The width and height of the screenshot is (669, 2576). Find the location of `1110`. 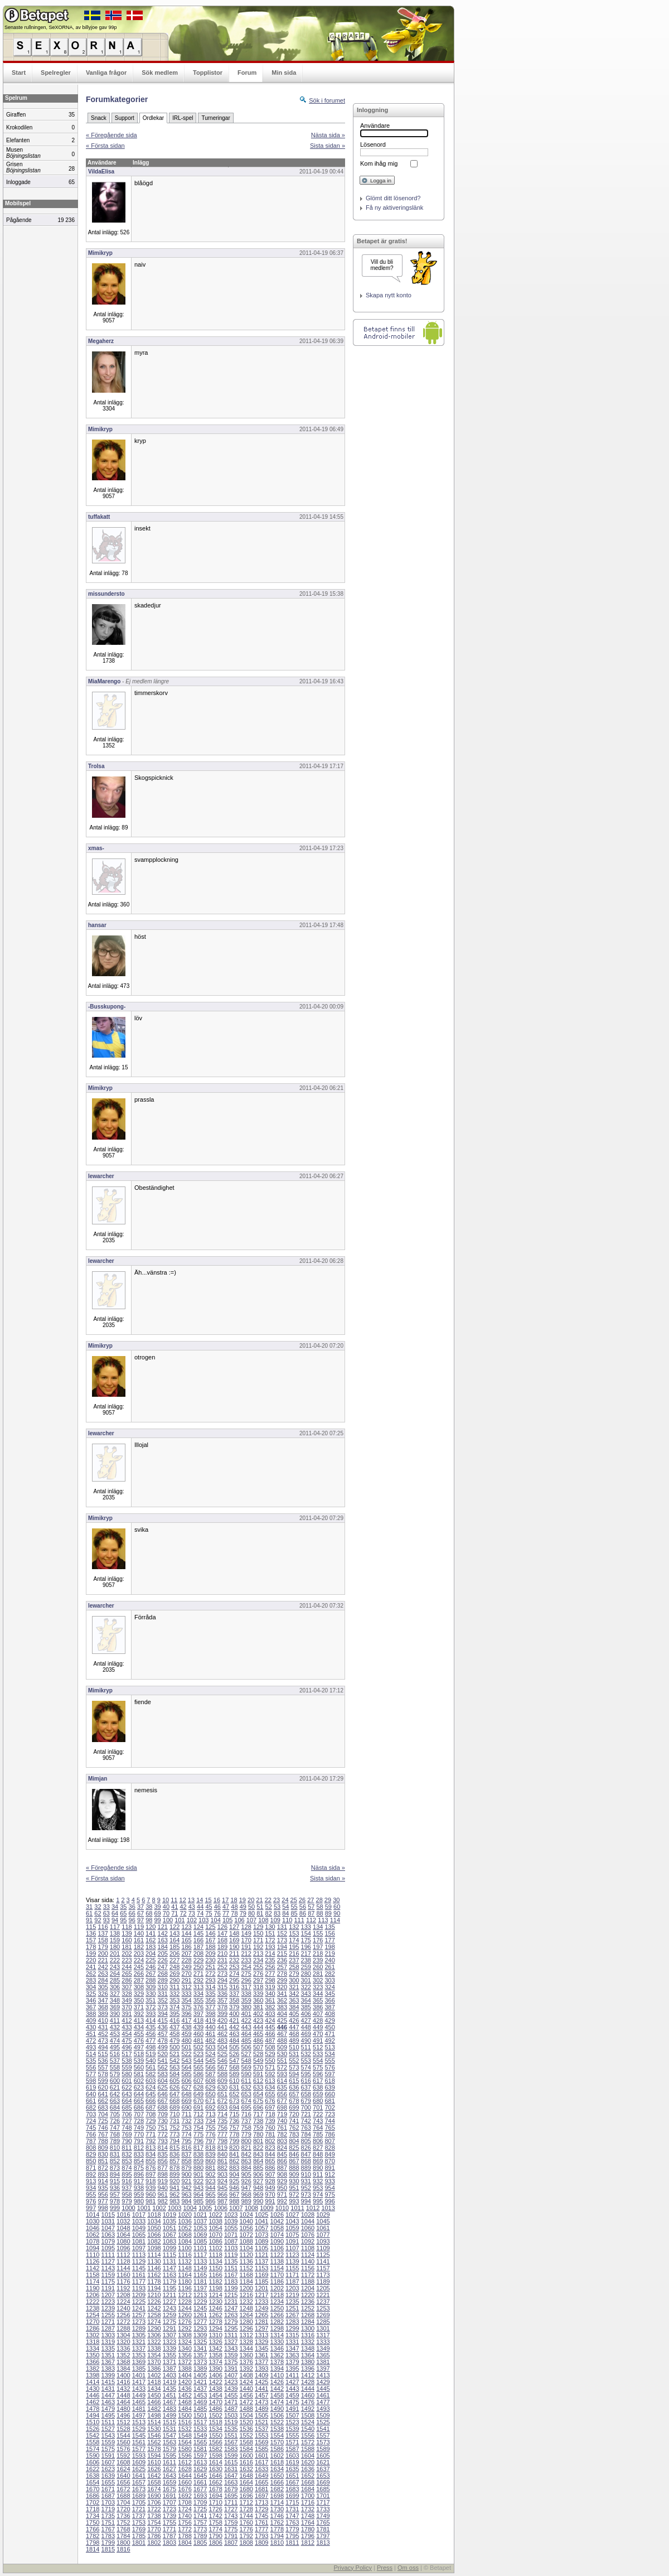

1110 is located at coordinates (92, 2254).